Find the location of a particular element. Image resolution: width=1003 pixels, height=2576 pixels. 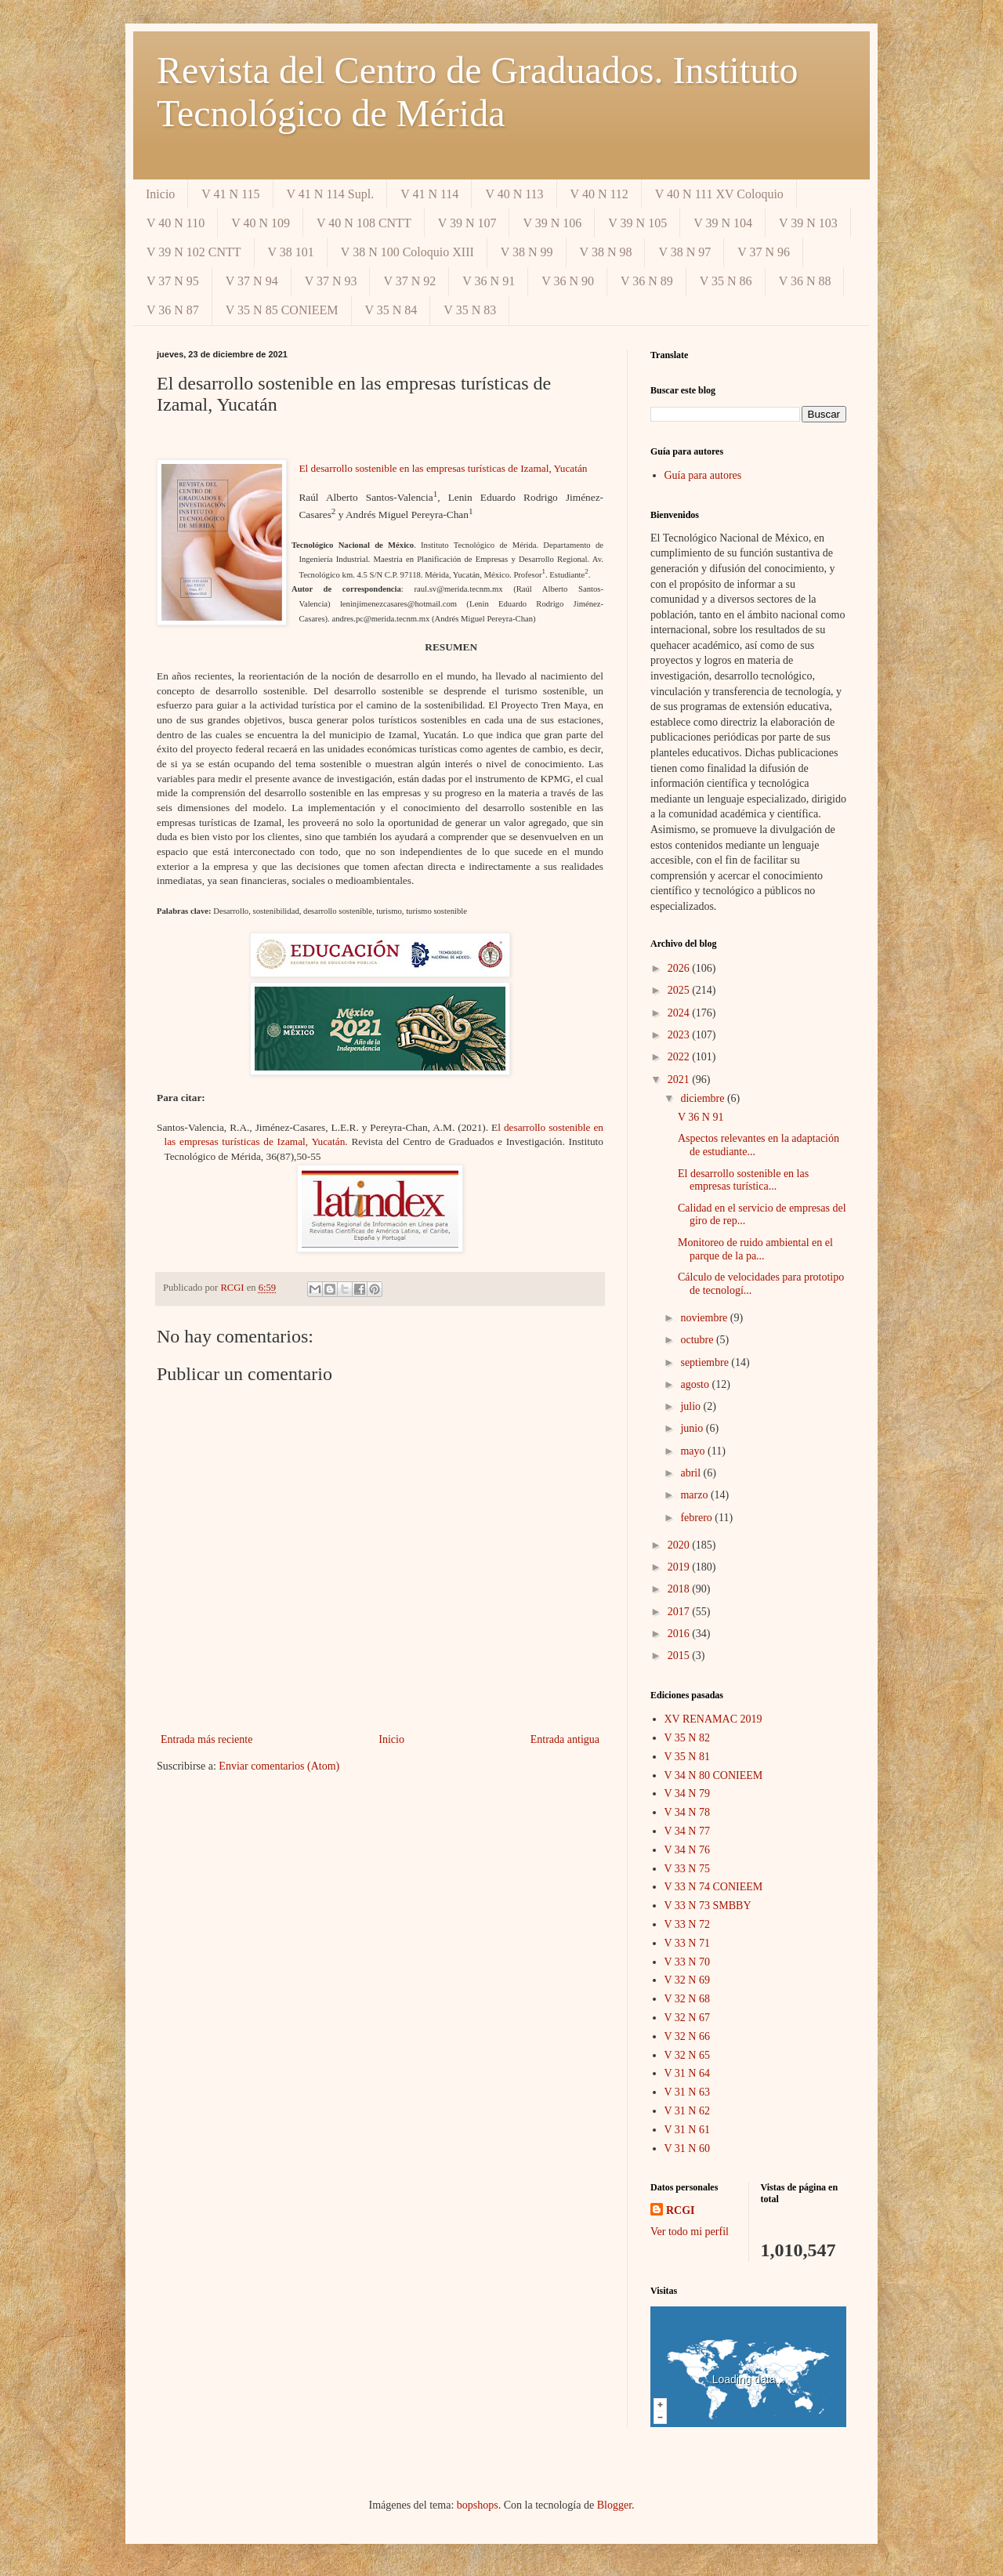

V 39 N 102 CNTT is located at coordinates (194, 252).